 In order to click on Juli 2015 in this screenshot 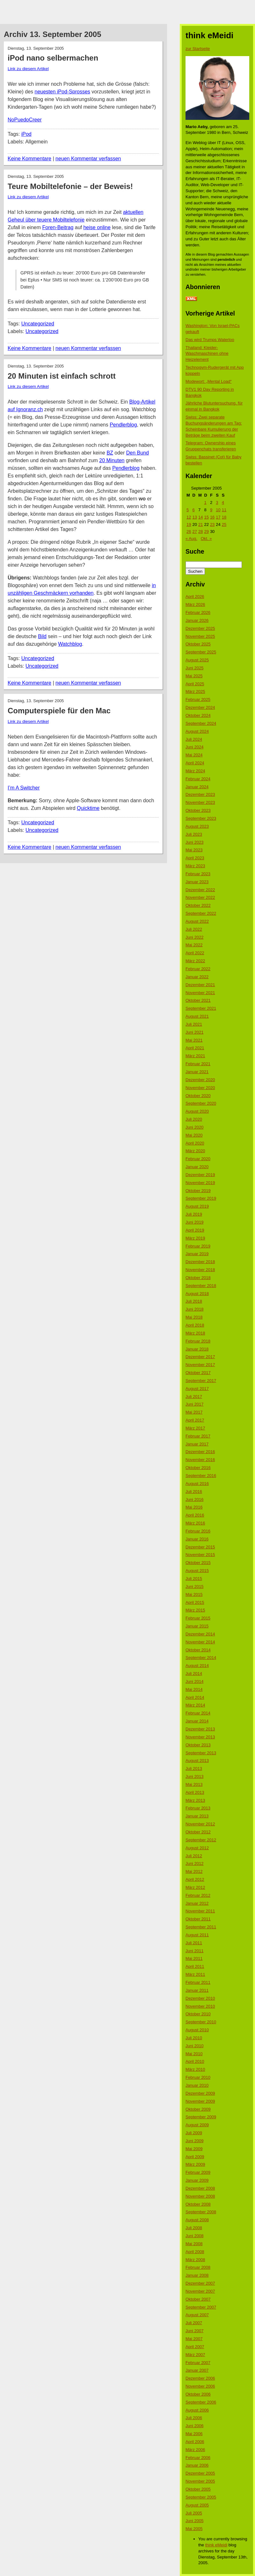, I will do `click(194, 1578)`.